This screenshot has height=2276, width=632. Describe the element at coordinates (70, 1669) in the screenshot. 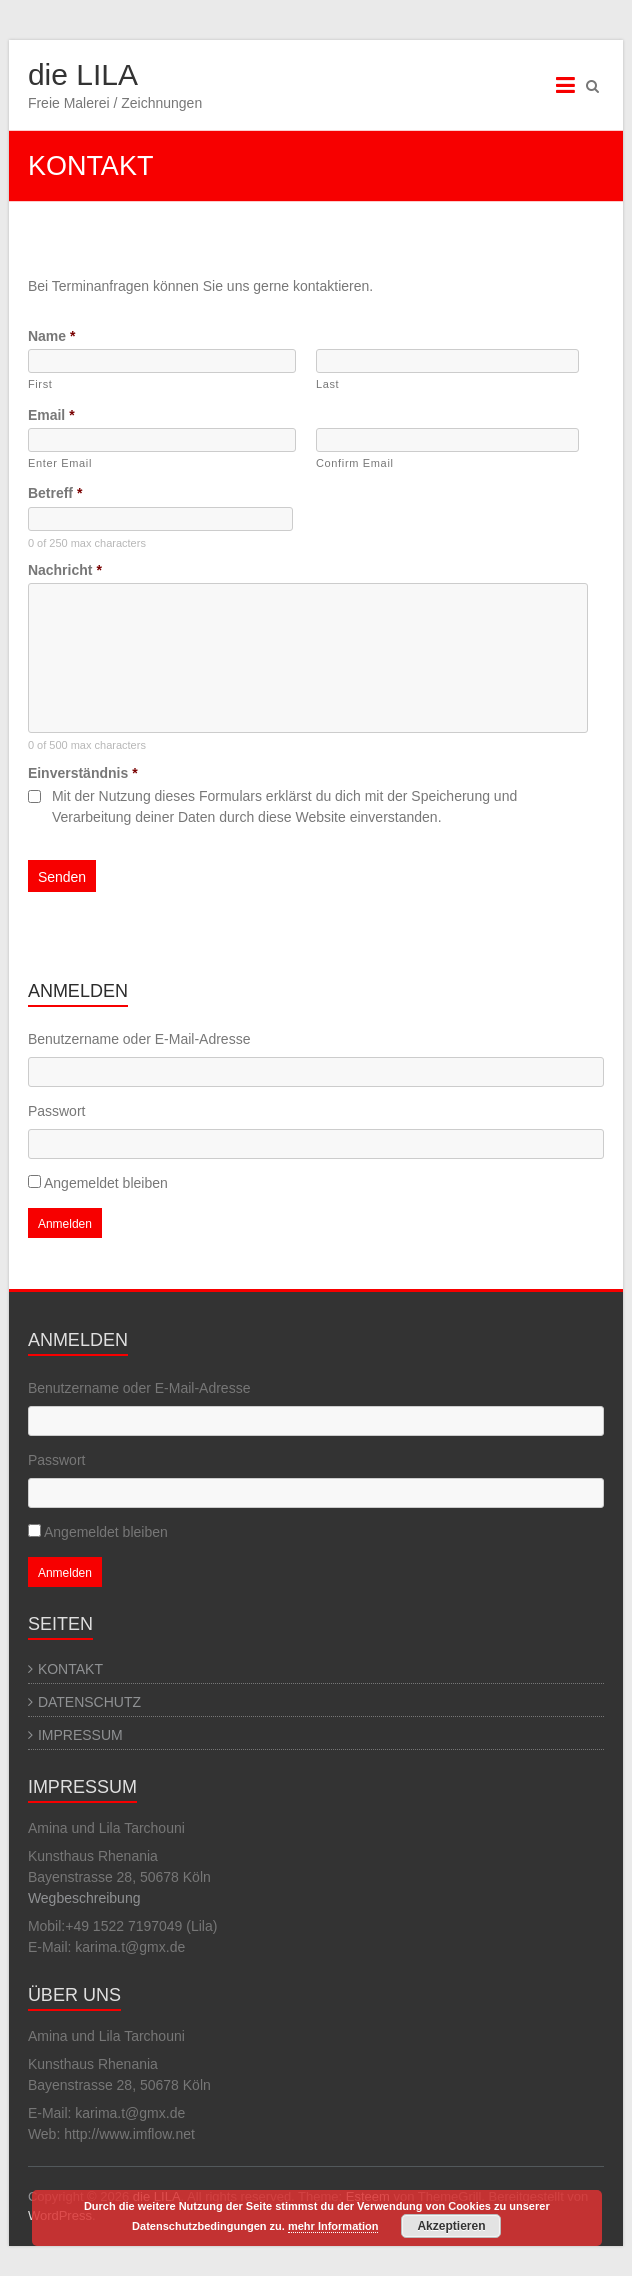

I see `KONTAKT` at that location.